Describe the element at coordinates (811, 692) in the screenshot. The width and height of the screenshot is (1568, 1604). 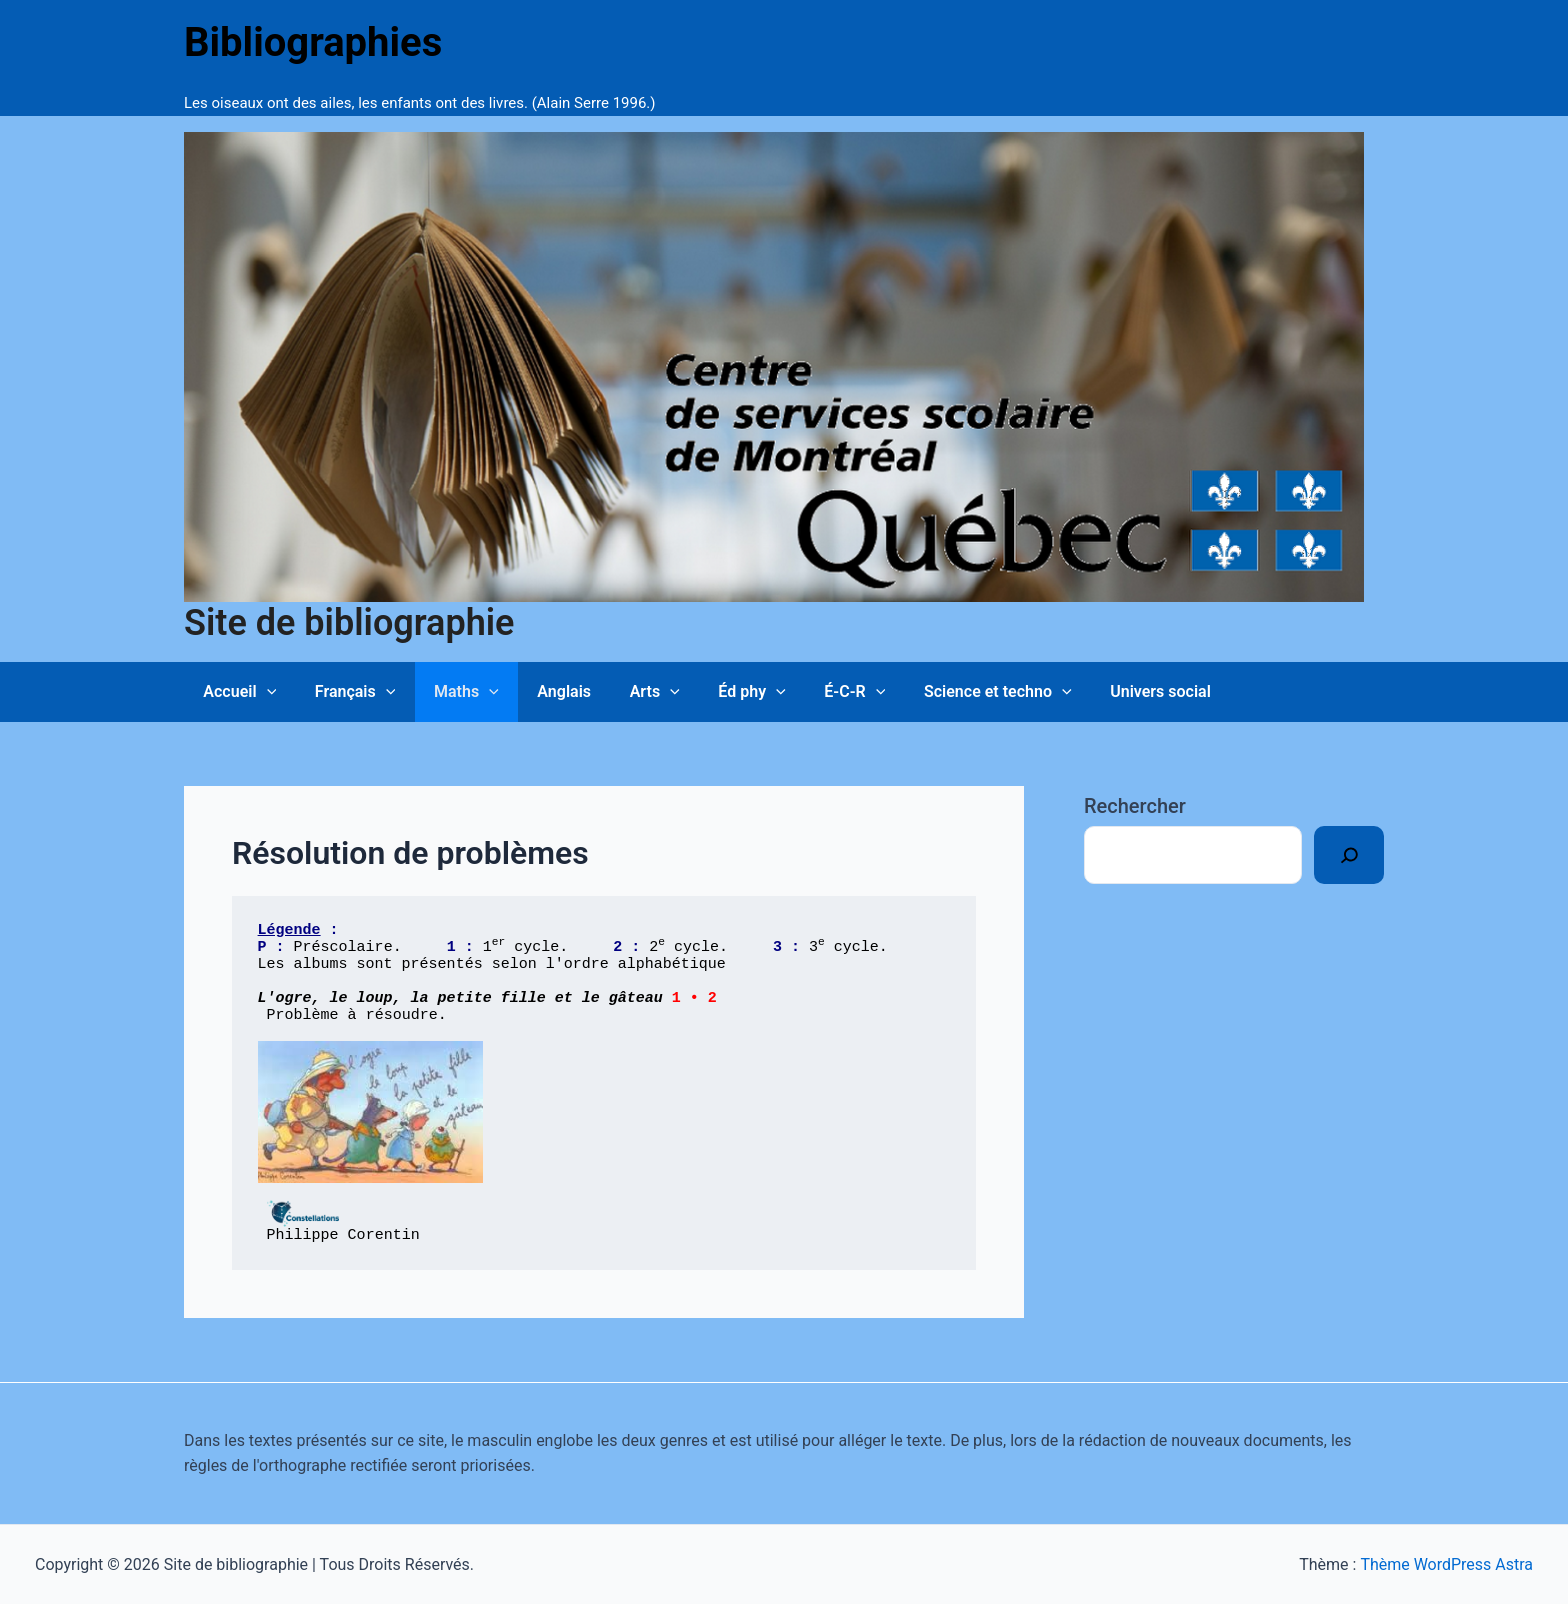
I see `É-C-R` at that location.